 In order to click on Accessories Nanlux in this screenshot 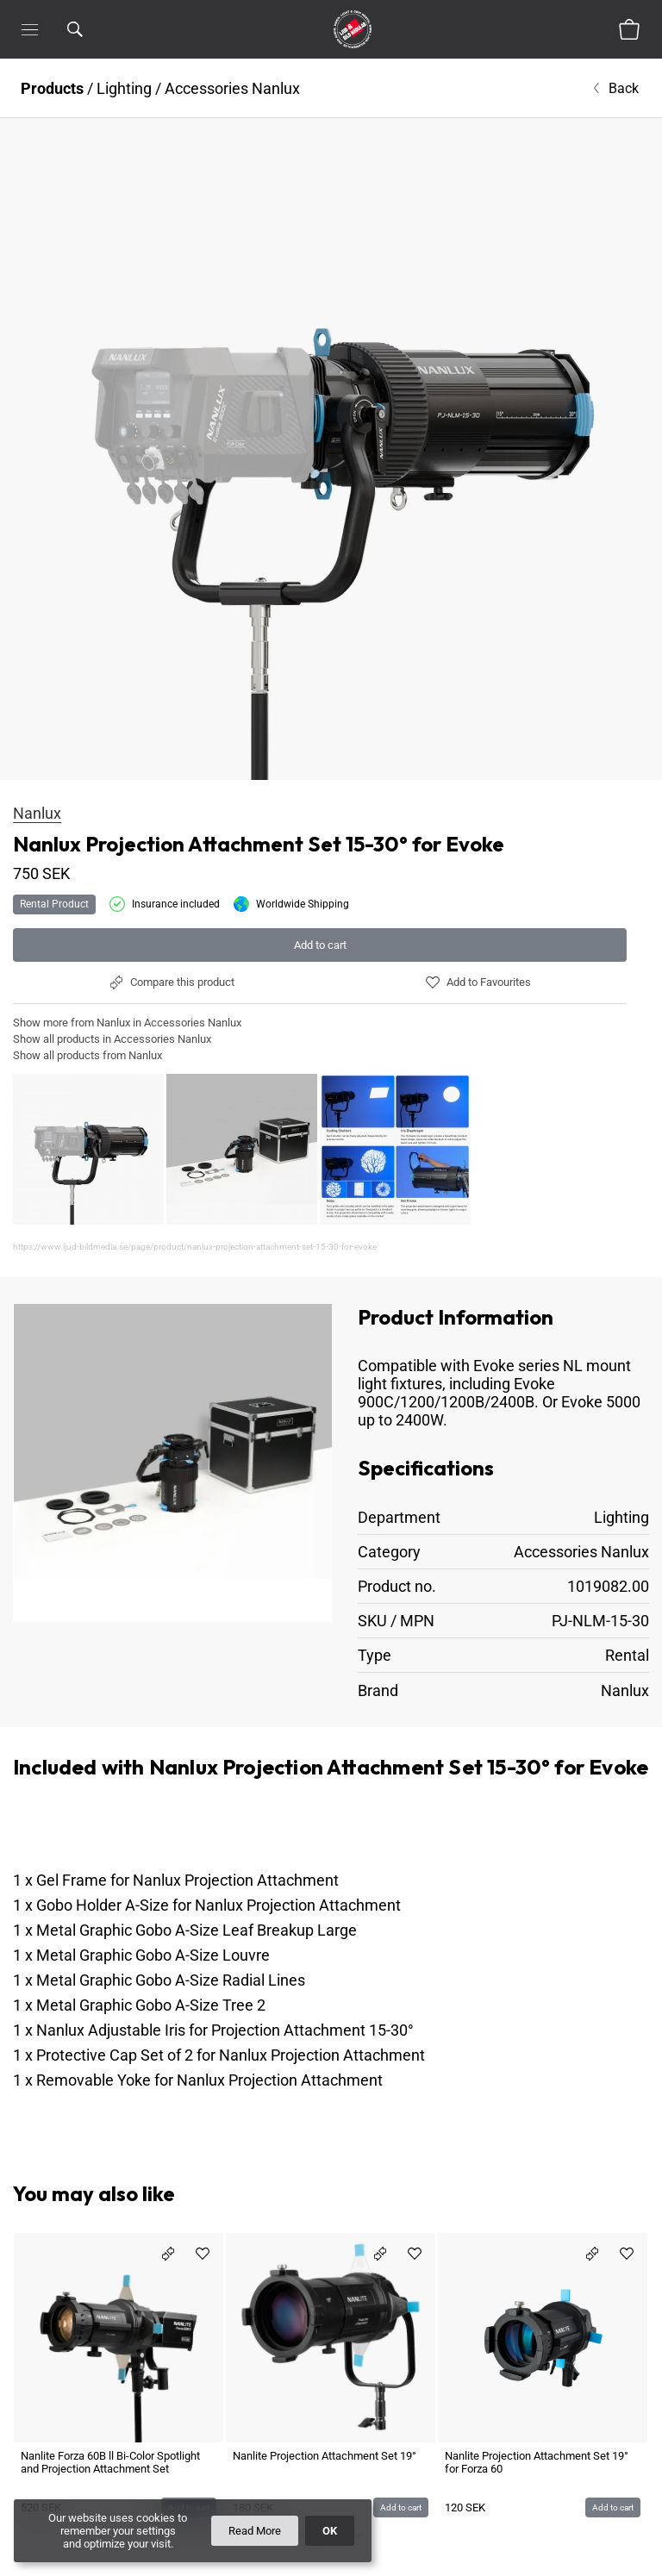, I will do `click(232, 88)`.